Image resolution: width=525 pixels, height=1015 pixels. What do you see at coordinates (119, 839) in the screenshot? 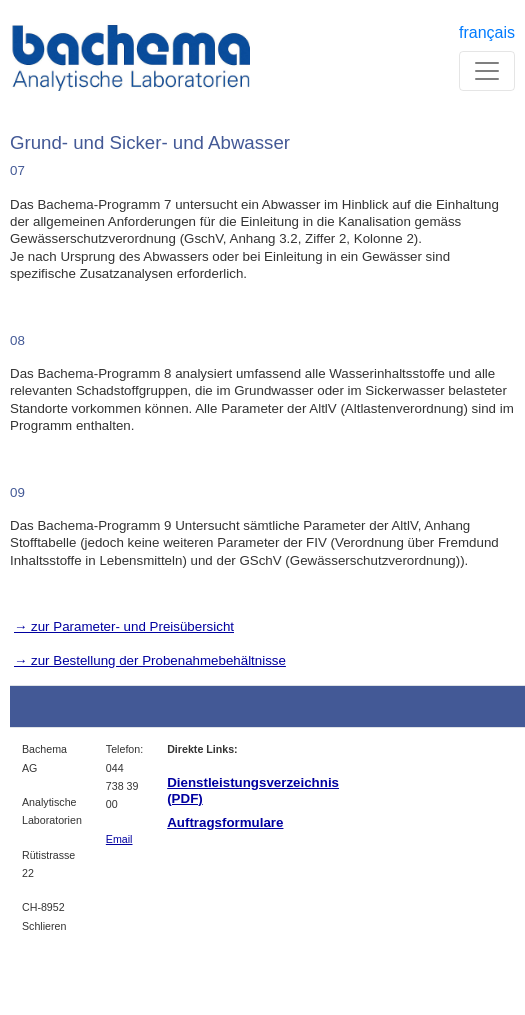
I see `Email` at bounding box center [119, 839].